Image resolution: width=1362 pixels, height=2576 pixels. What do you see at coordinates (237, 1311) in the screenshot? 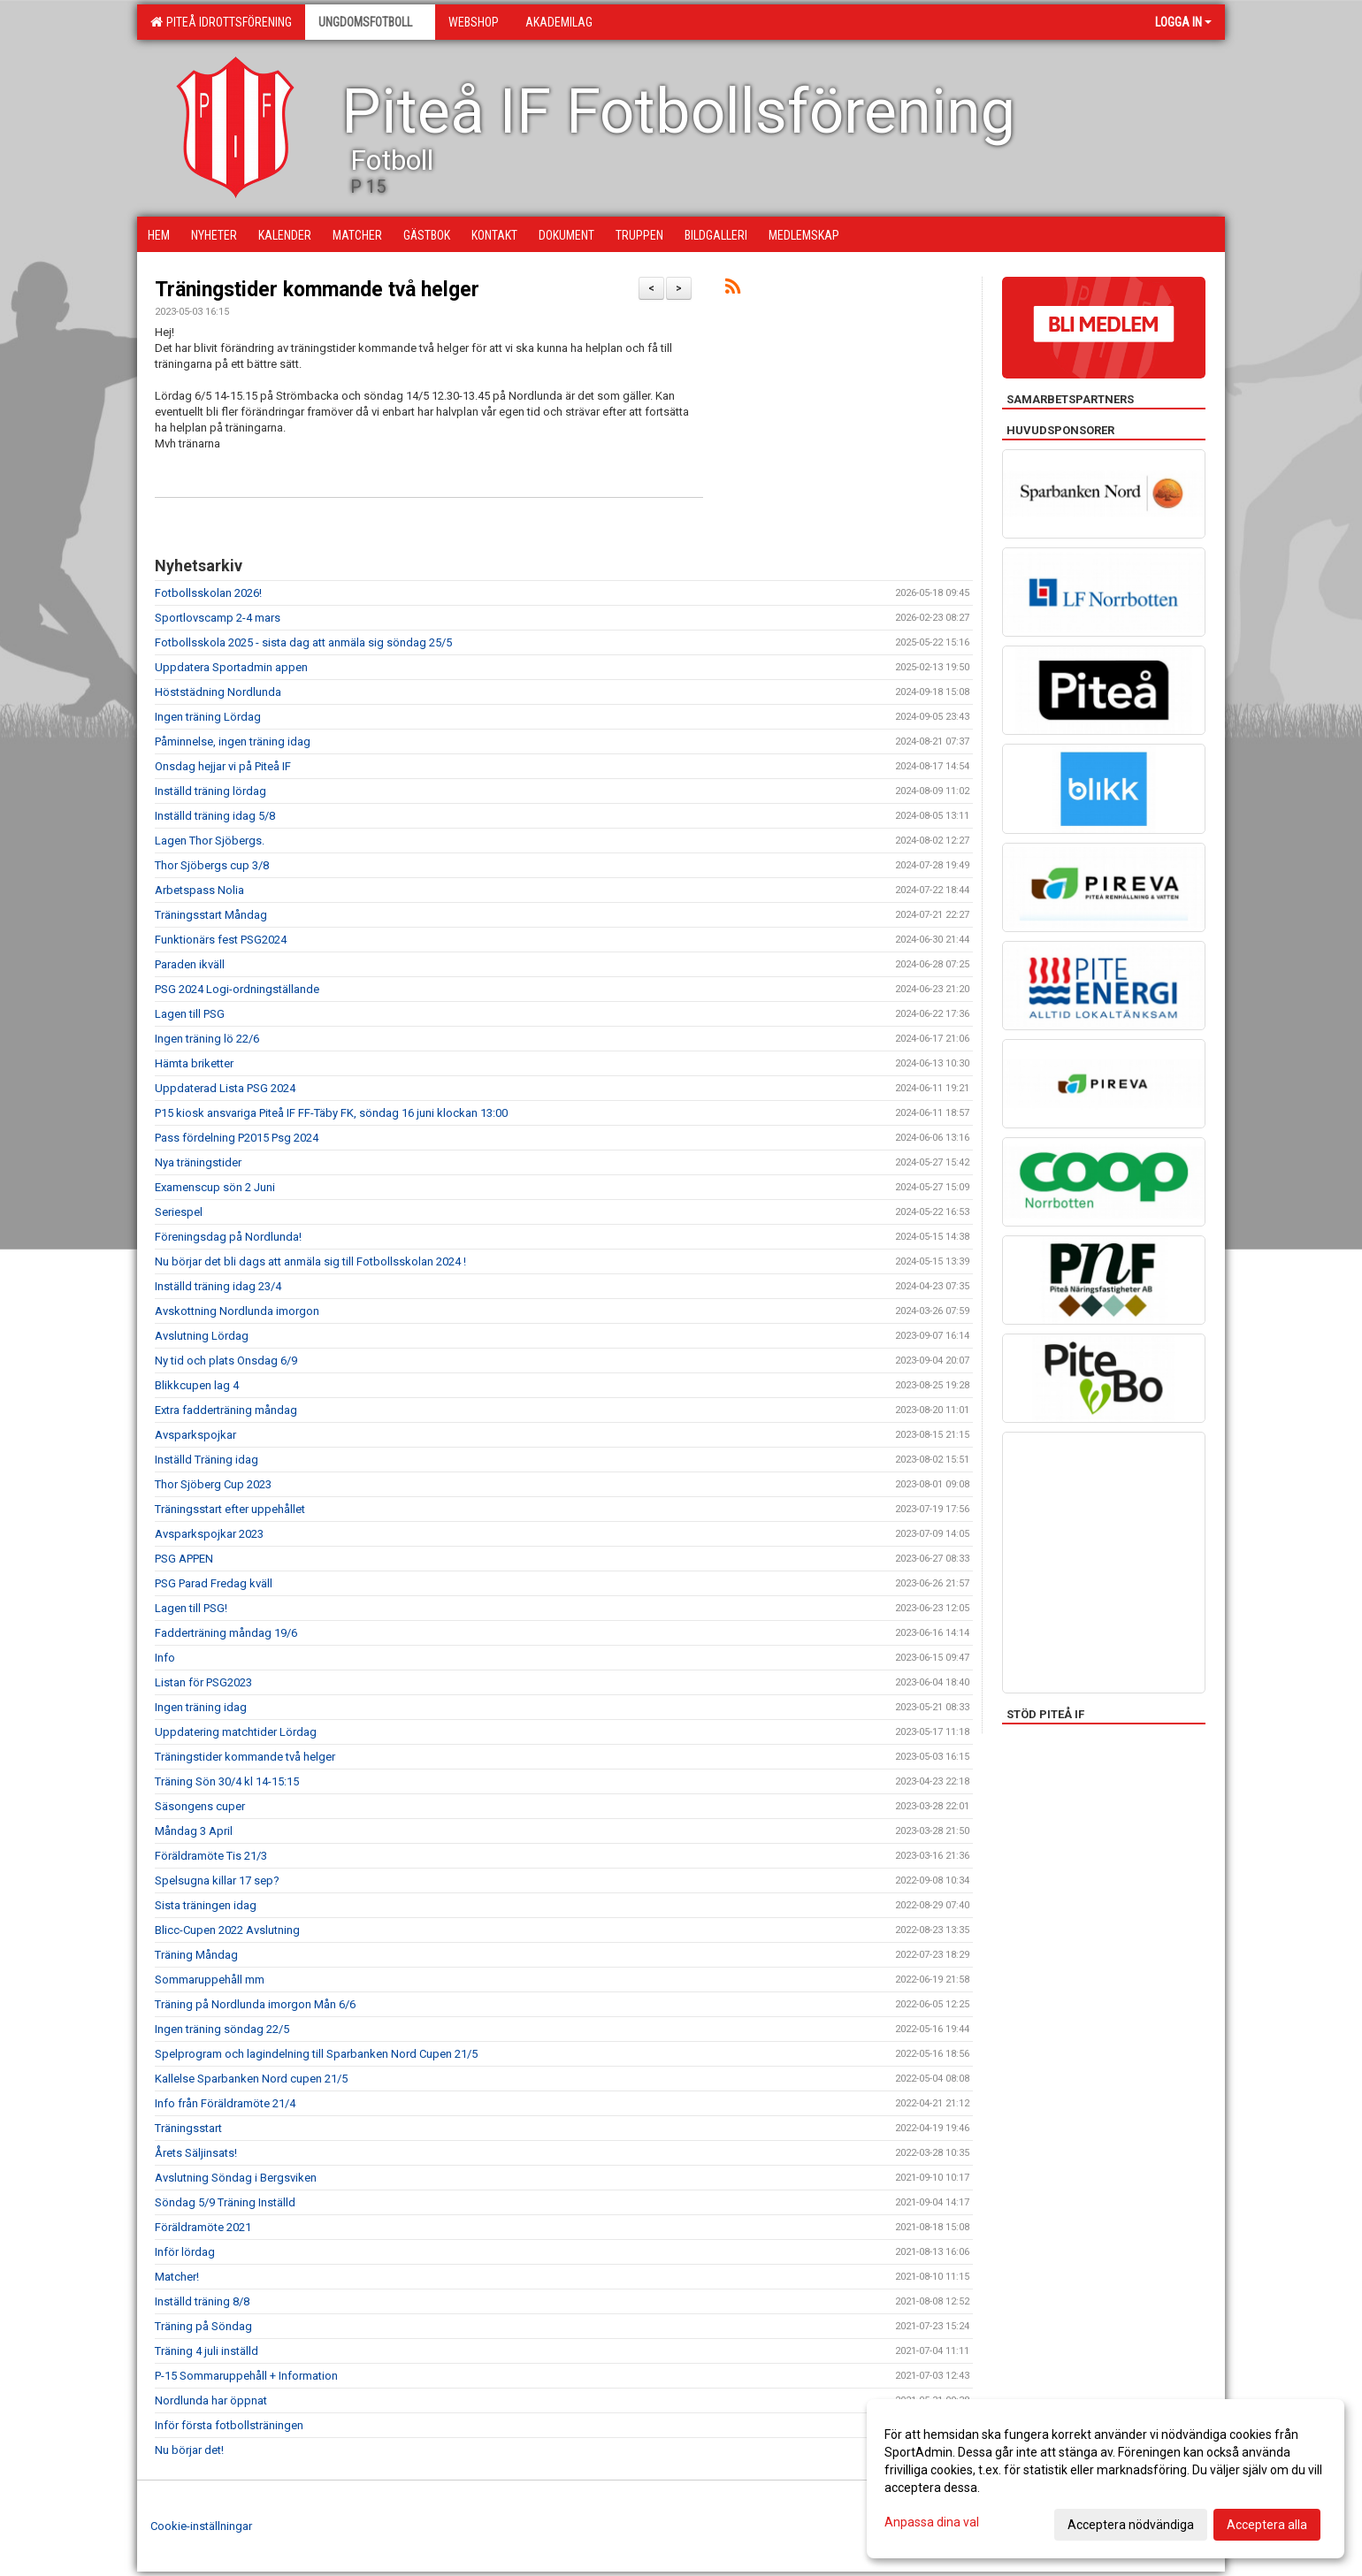
I see `Avskottning Nordlunda imorgon` at bounding box center [237, 1311].